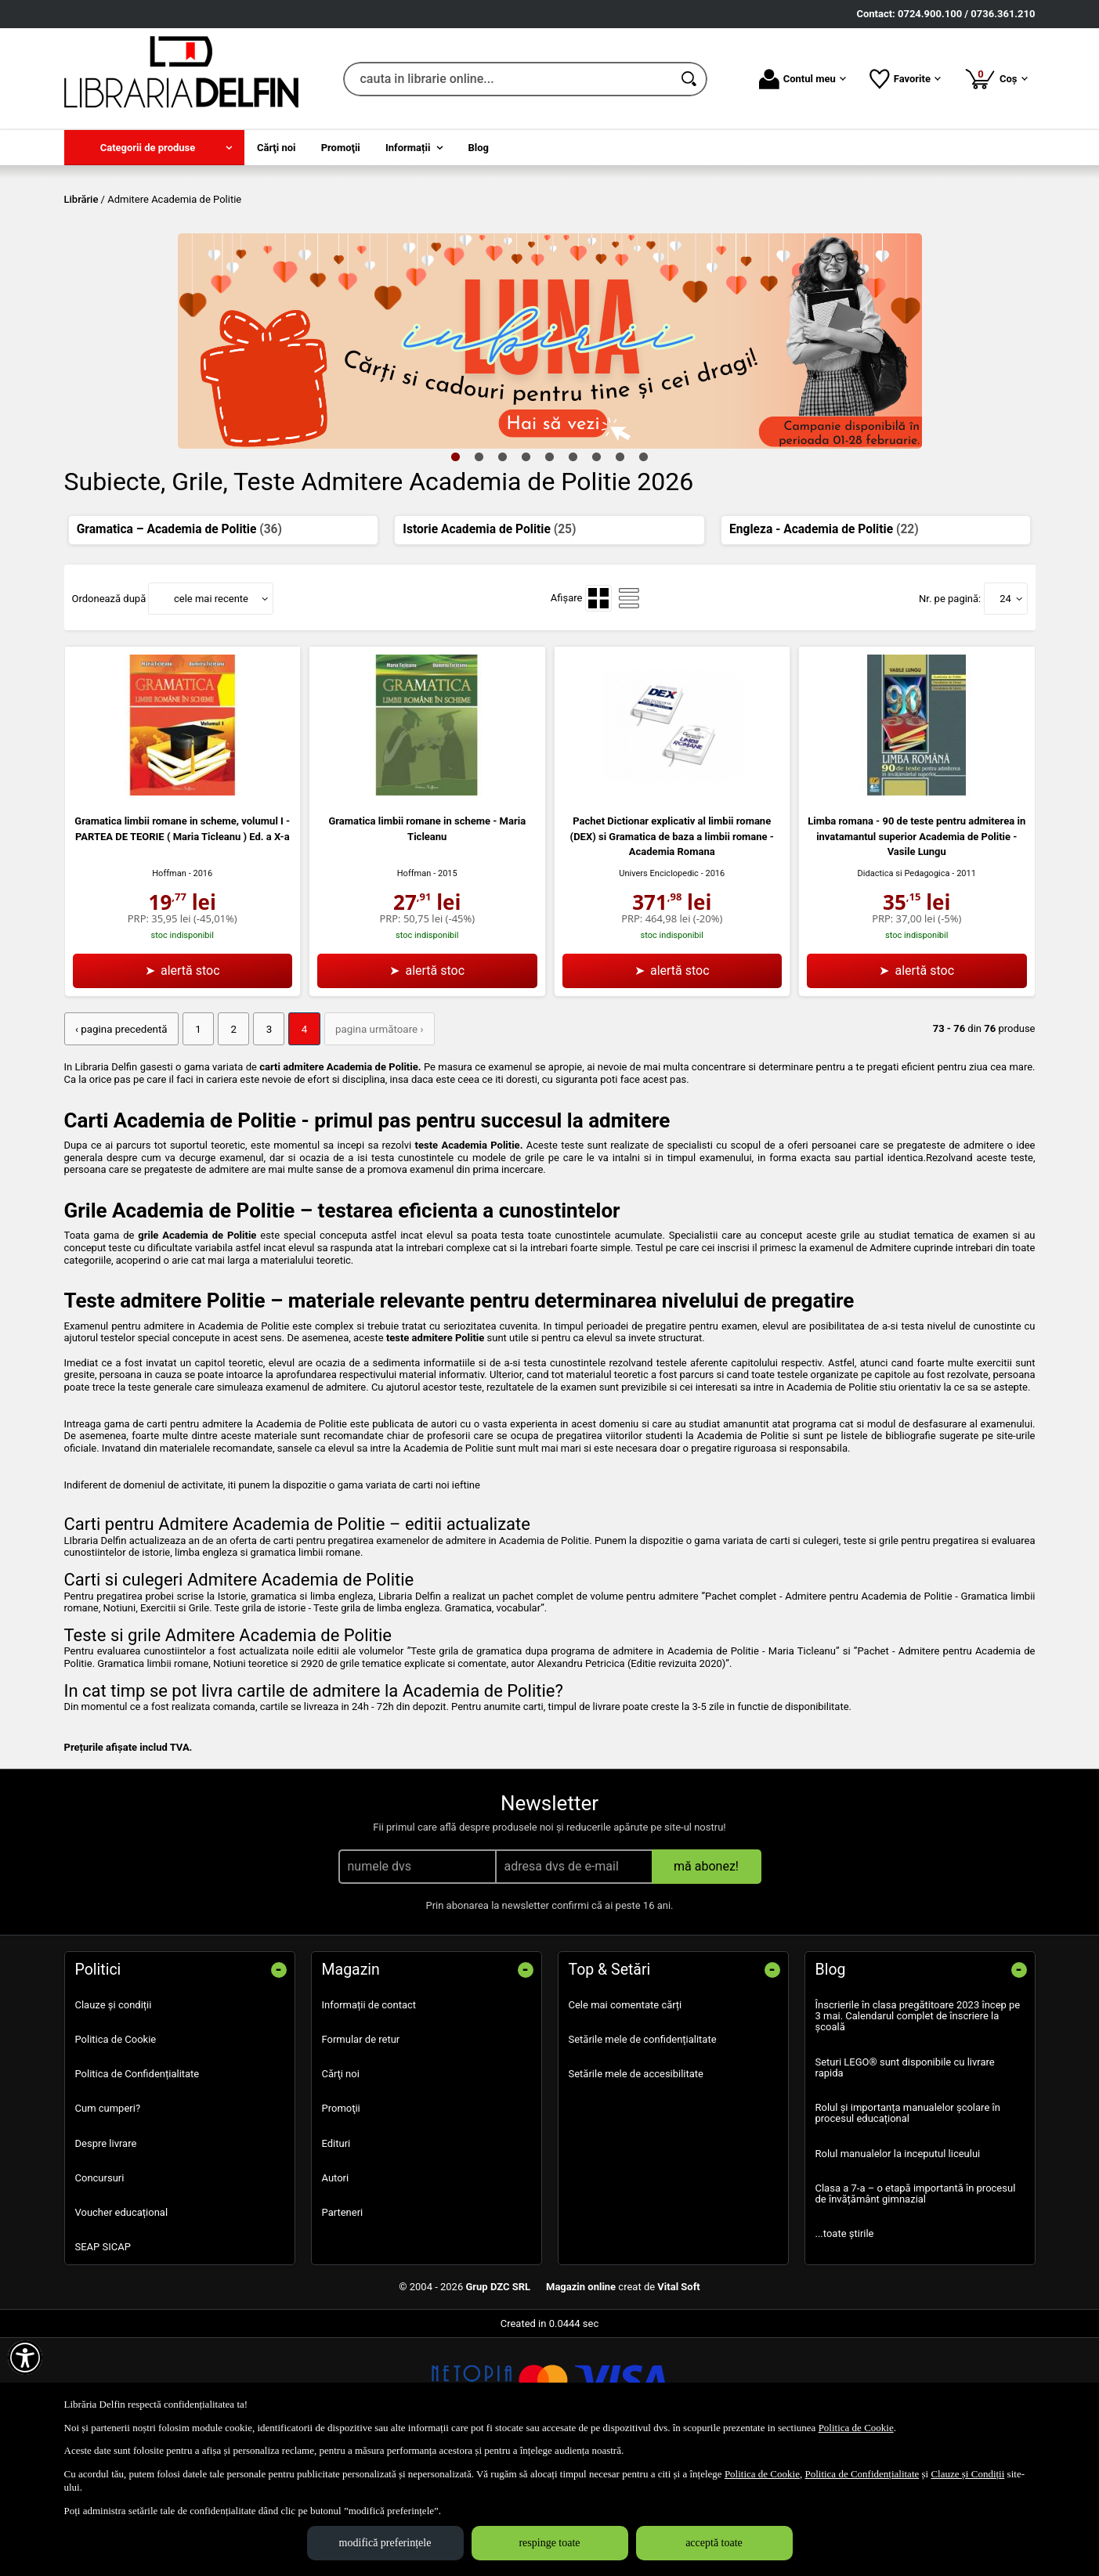 The width and height of the screenshot is (1099, 2576). Describe the element at coordinates (904, 986) in the screenshot. I see `Didactica si Pedagogica` at that location.